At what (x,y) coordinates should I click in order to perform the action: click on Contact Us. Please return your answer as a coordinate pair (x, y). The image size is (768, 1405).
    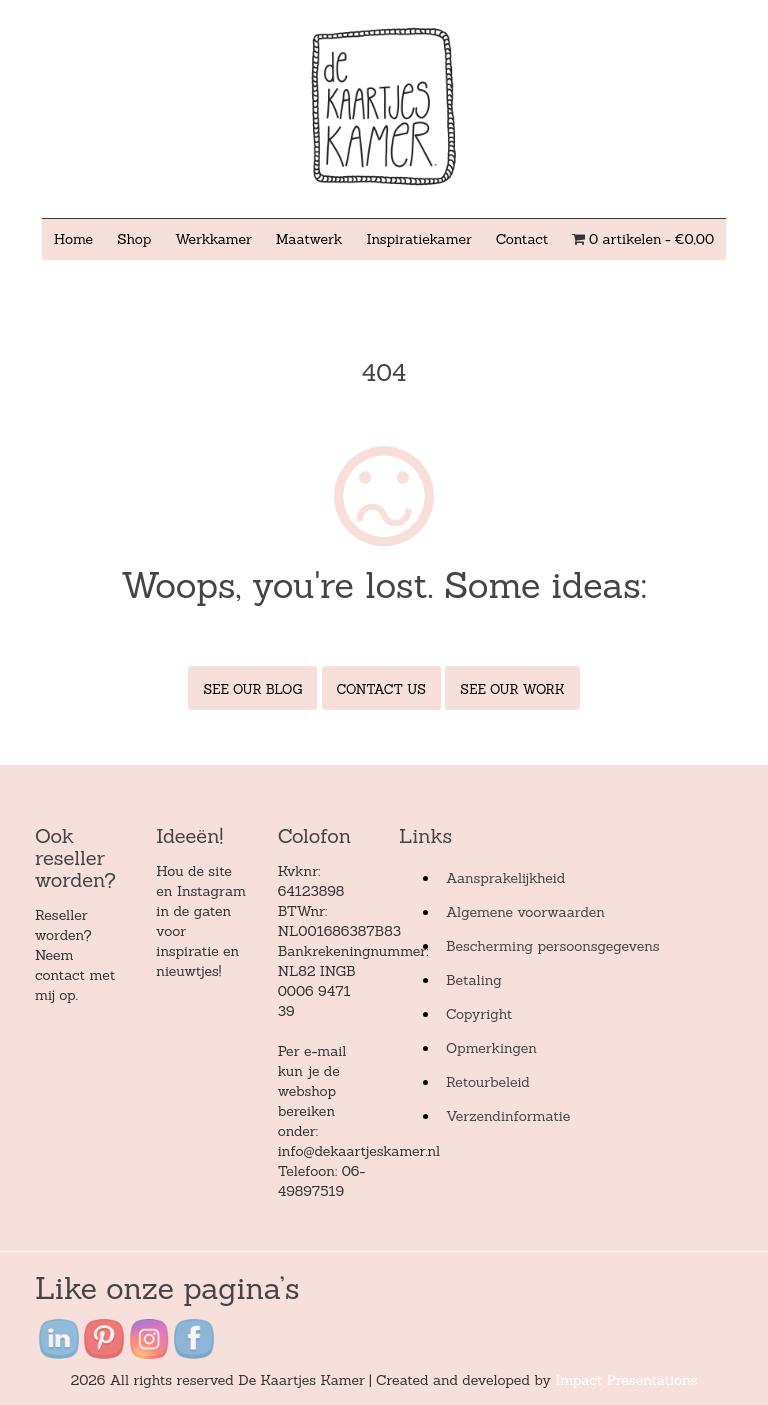
    Looking at the image, I should click on (381, 689).